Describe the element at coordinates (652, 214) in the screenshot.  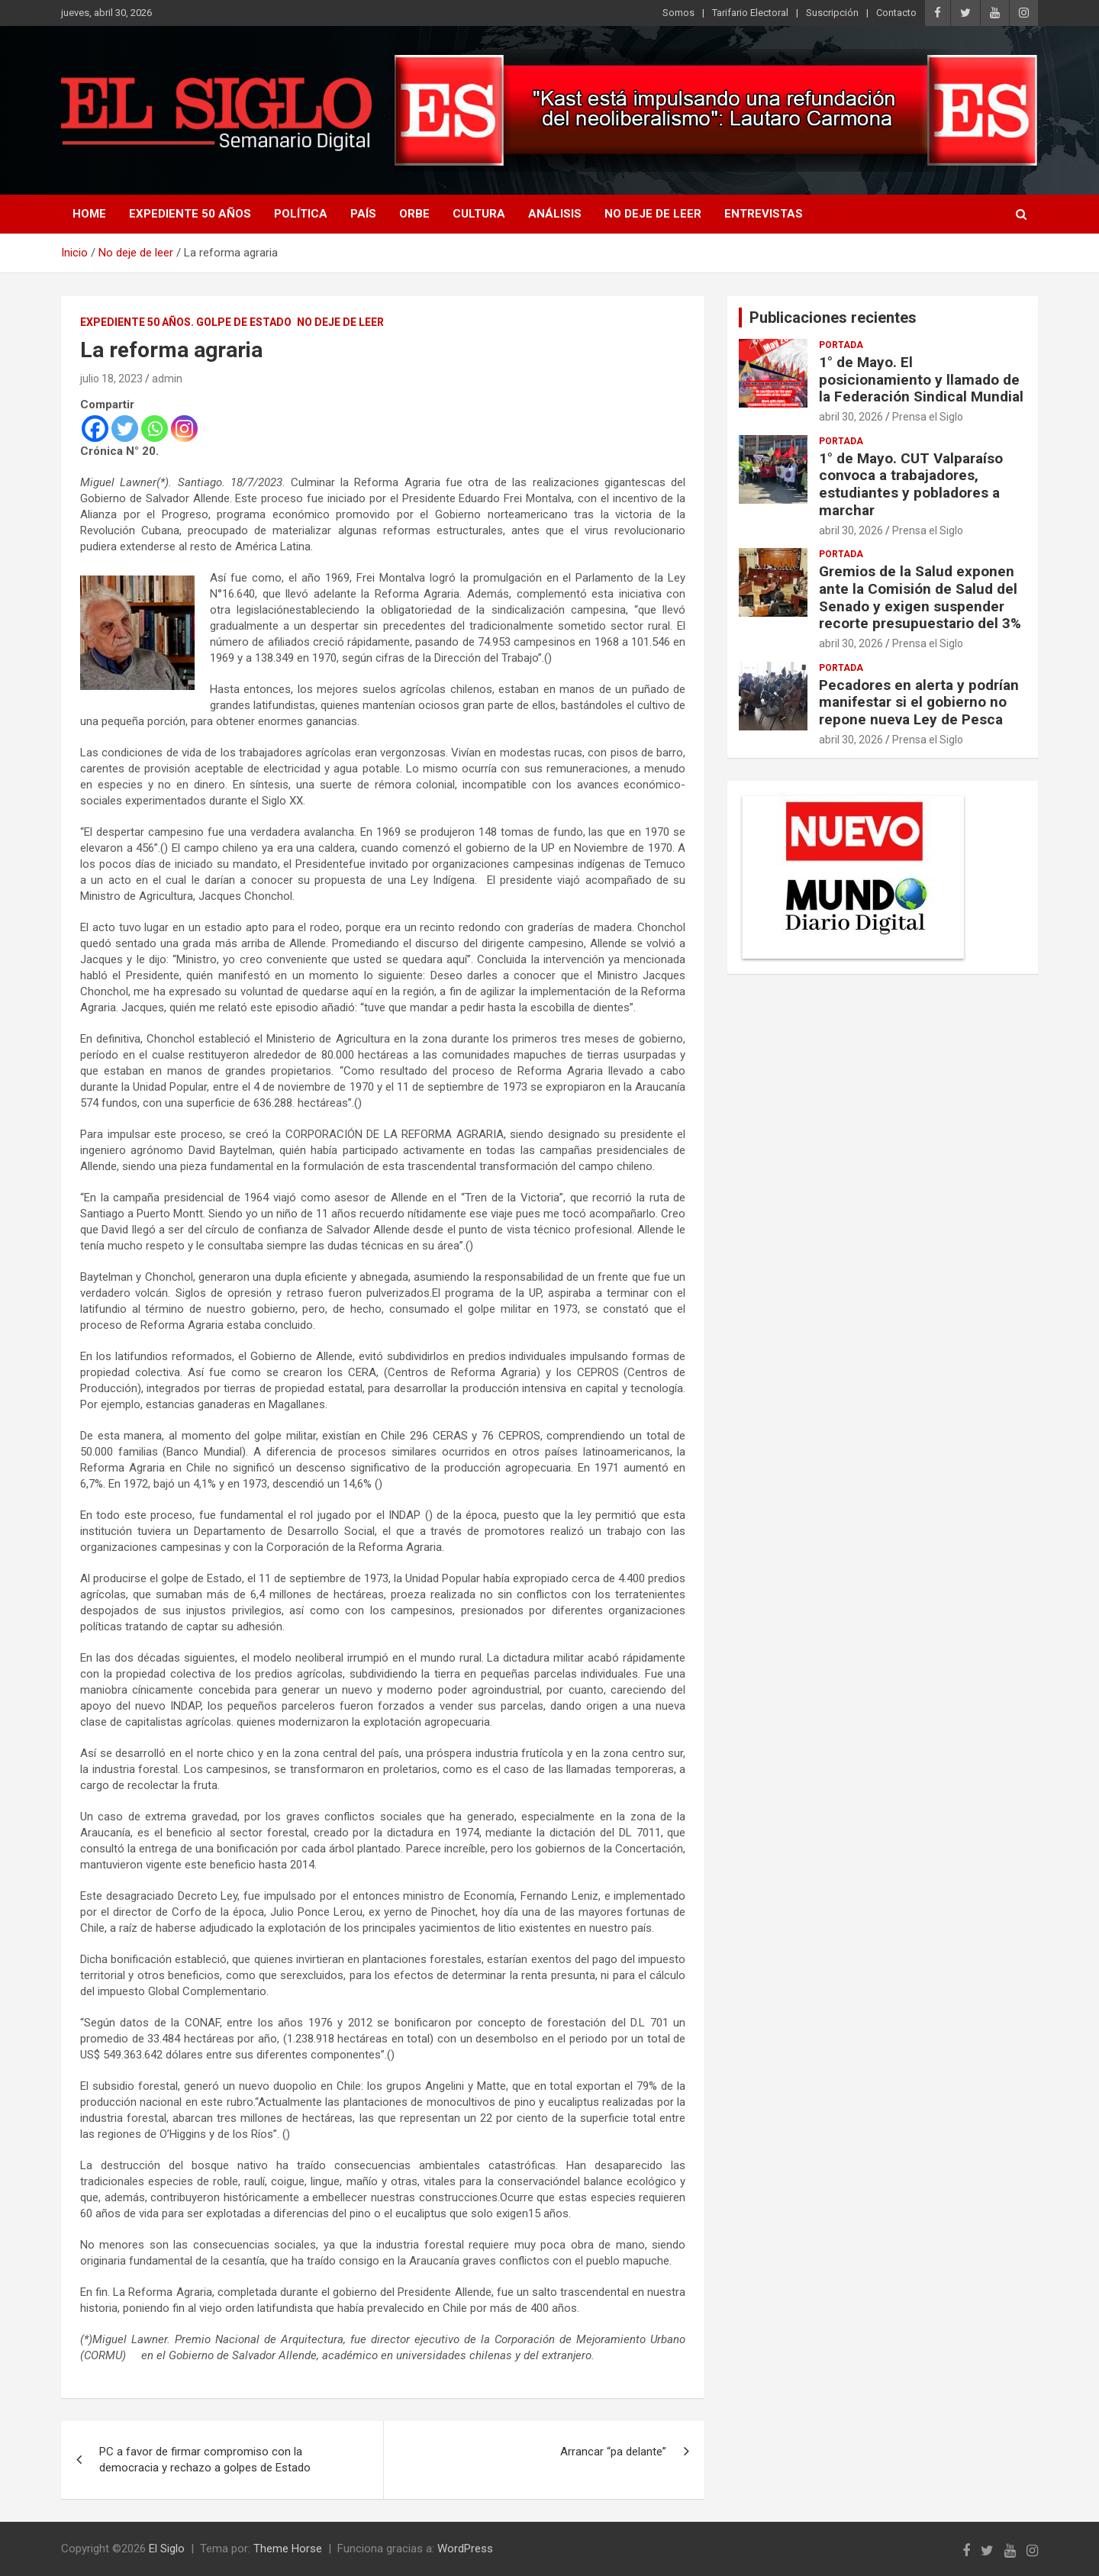
I see `No deje de leer` at that location.